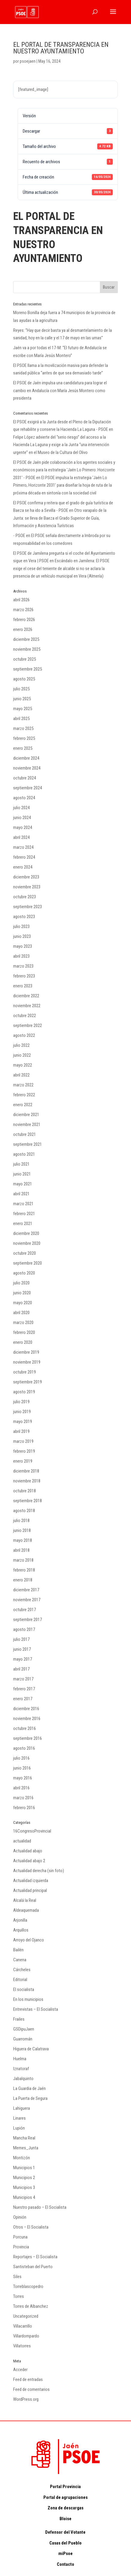 The height and width of the screenshot is (2576, 131). Describe the element at coordinates (24, 619) in the screenshot. I see `febrero 2026` at that location.